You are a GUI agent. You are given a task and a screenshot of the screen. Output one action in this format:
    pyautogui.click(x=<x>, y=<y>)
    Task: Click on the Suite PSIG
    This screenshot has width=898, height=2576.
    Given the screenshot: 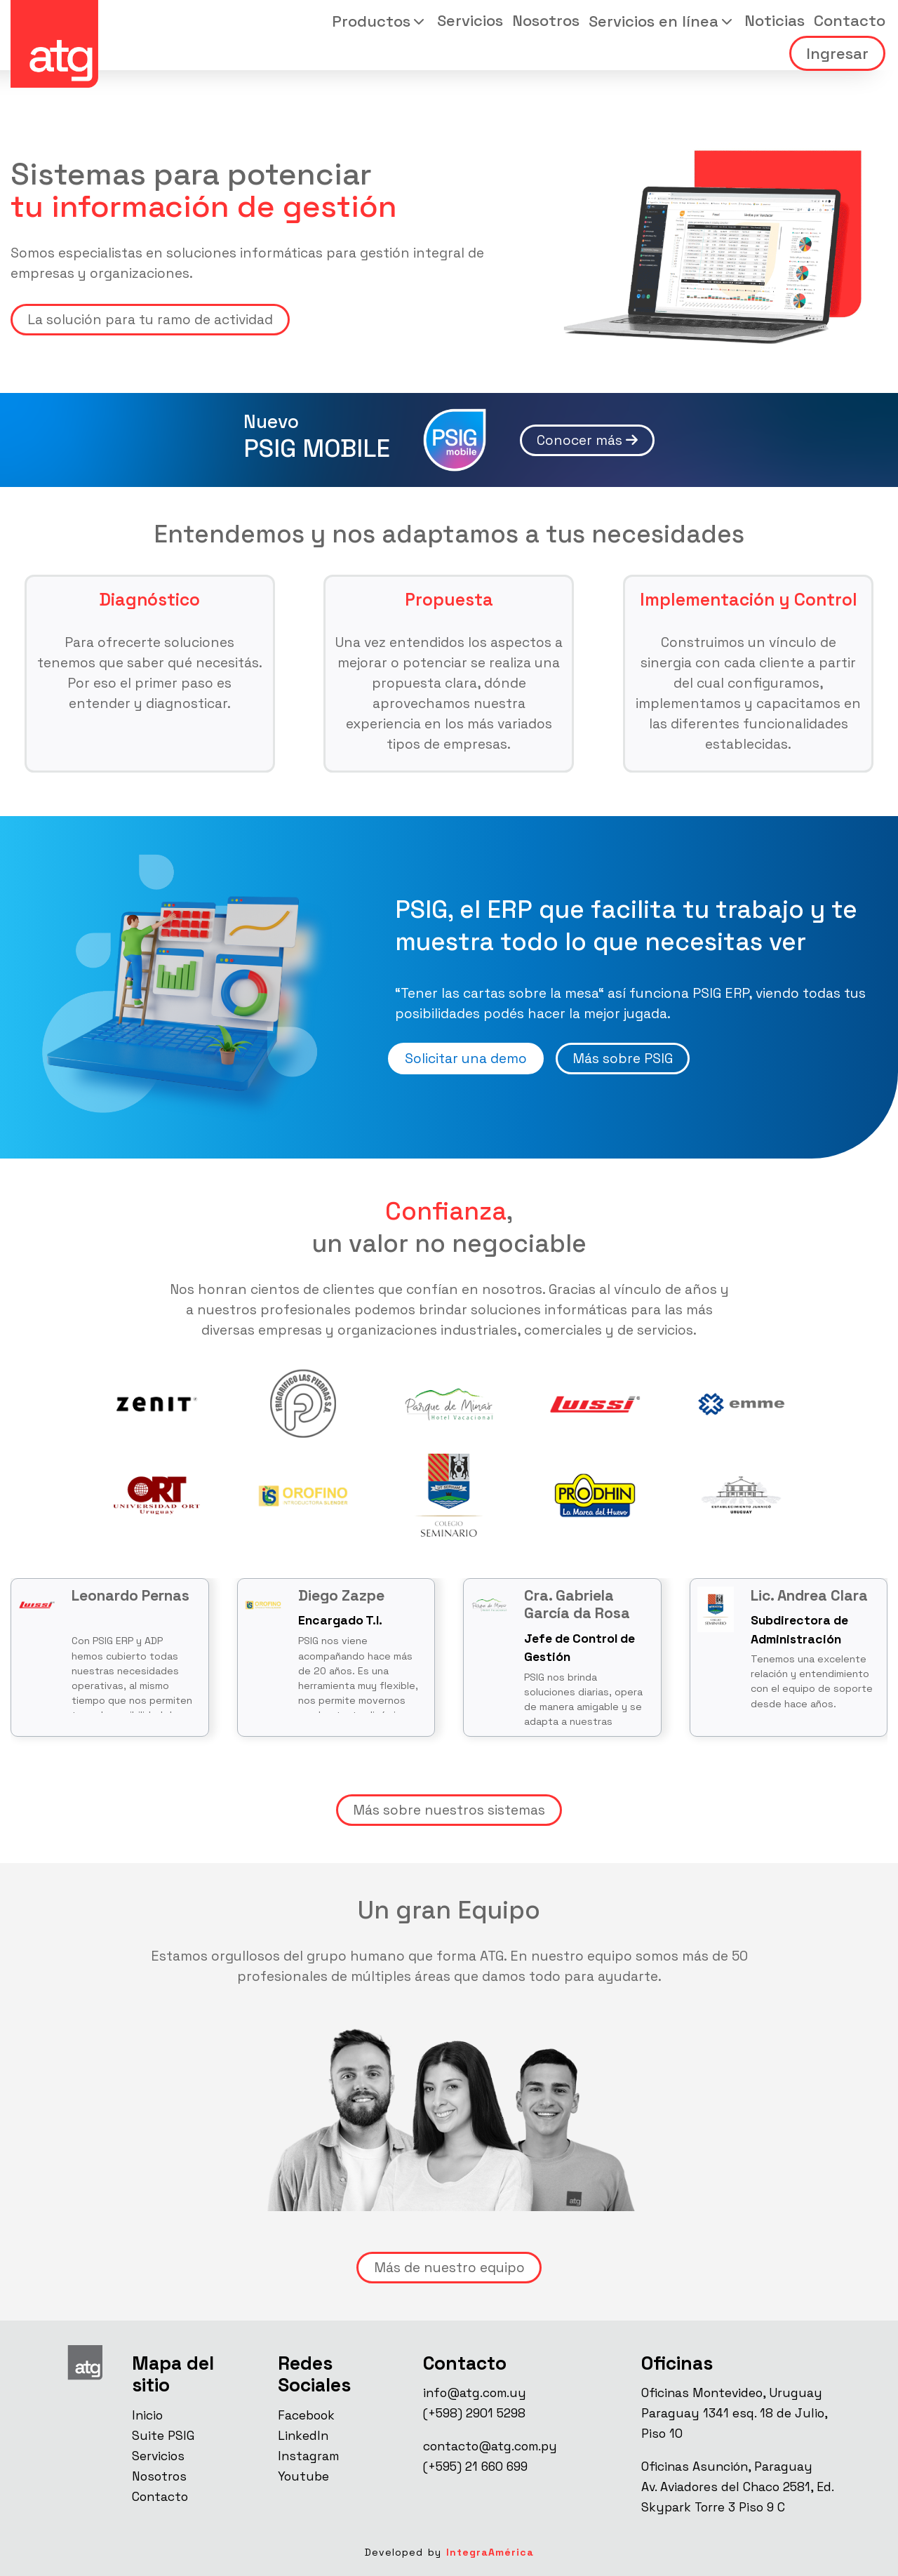 What is the action you would take?
    pyautogui.click(x=163, y=2435)
    